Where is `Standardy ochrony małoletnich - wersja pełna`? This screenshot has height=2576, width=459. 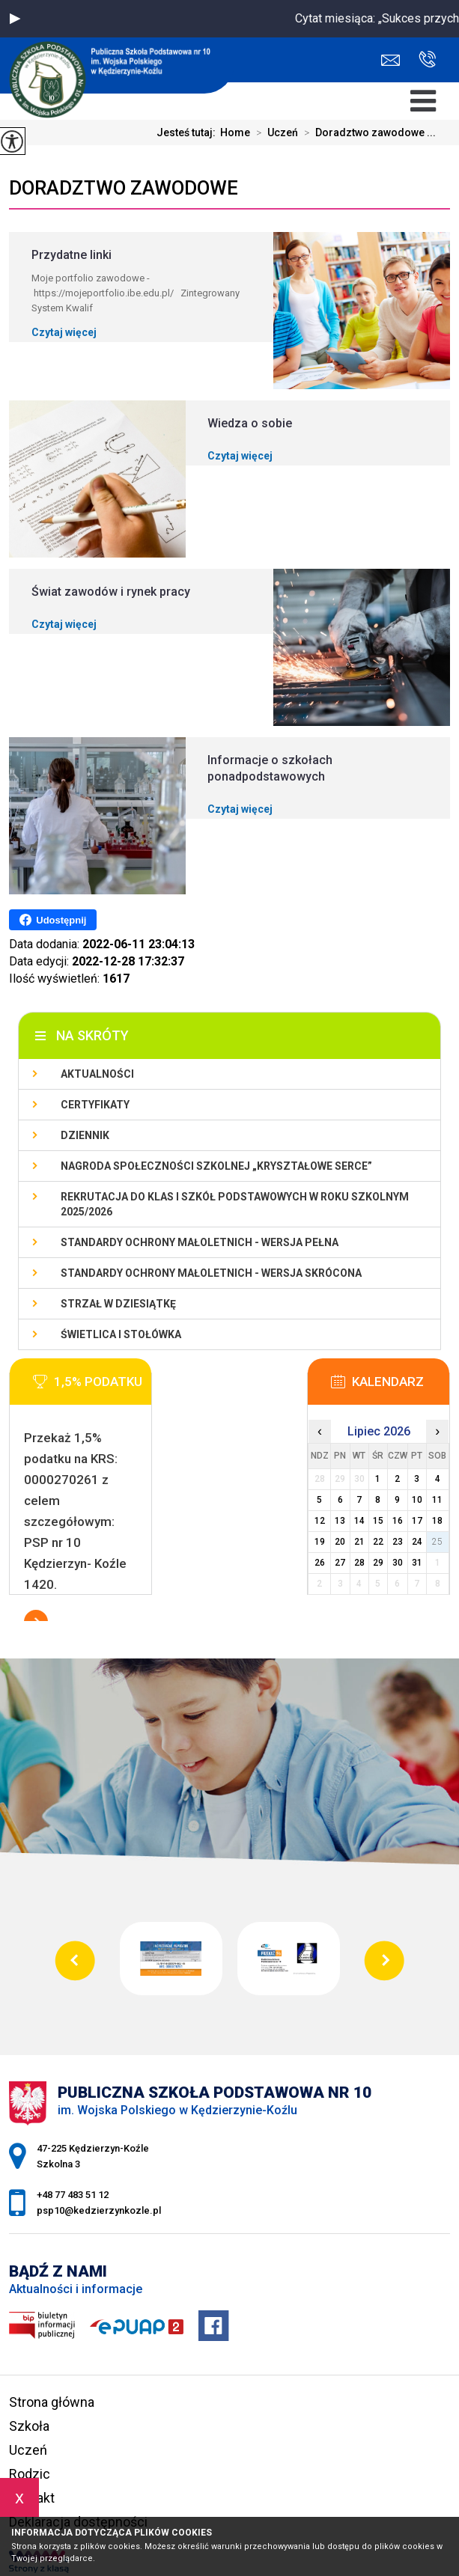
Standardy ochrony małoletnich - wersja pełna is located at coordinates (199, 1242).